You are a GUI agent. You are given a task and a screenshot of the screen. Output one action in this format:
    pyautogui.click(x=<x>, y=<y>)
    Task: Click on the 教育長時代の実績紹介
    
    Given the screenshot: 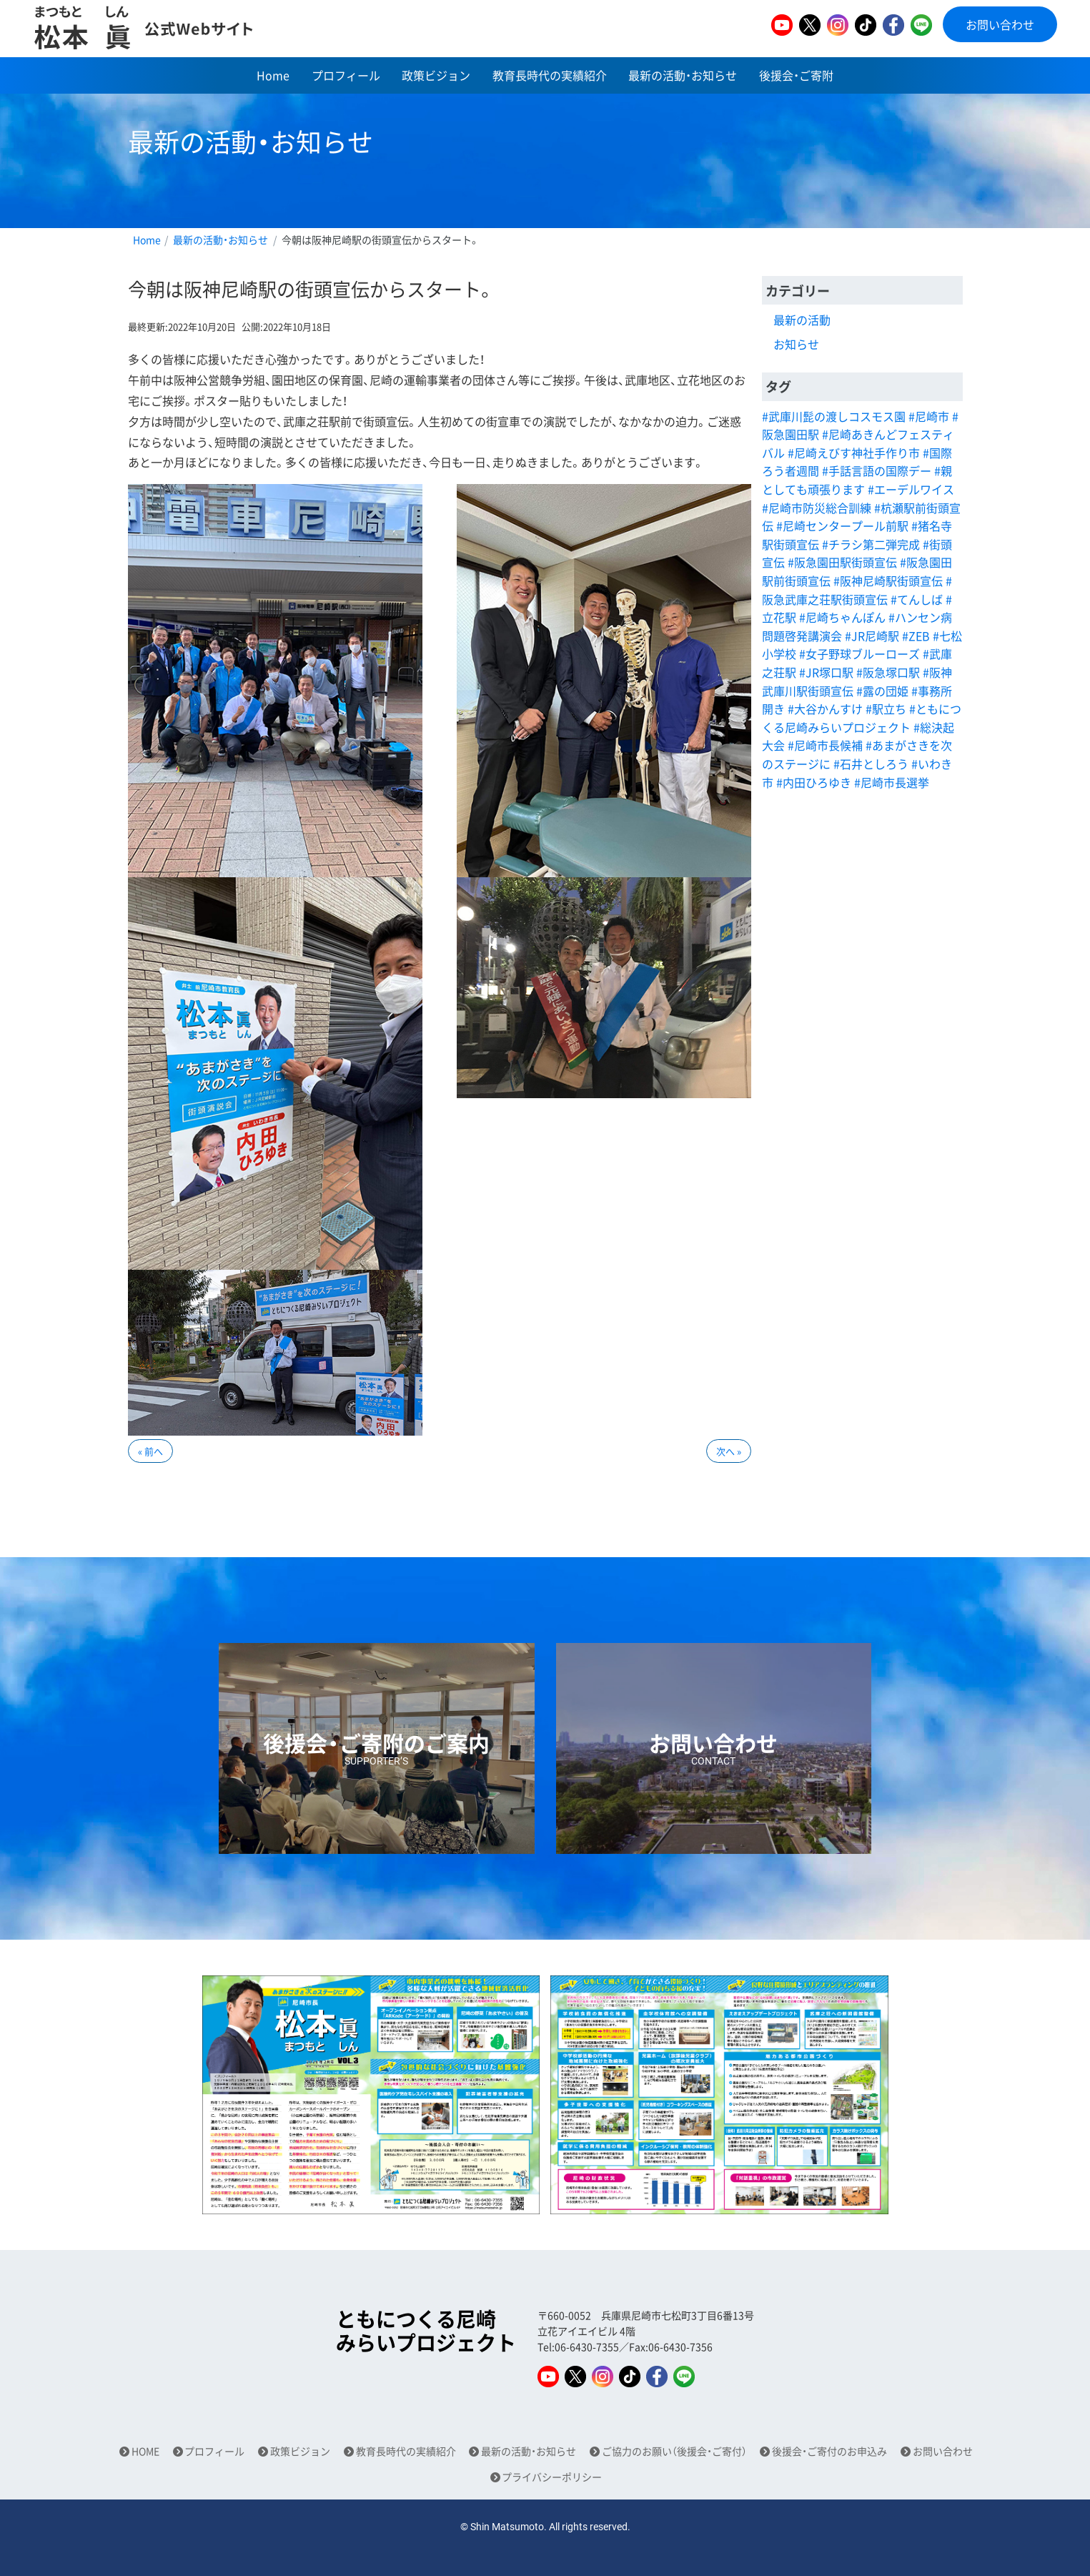 What is the action you would take?
    pyautogui.click(x=549, y=75)
    